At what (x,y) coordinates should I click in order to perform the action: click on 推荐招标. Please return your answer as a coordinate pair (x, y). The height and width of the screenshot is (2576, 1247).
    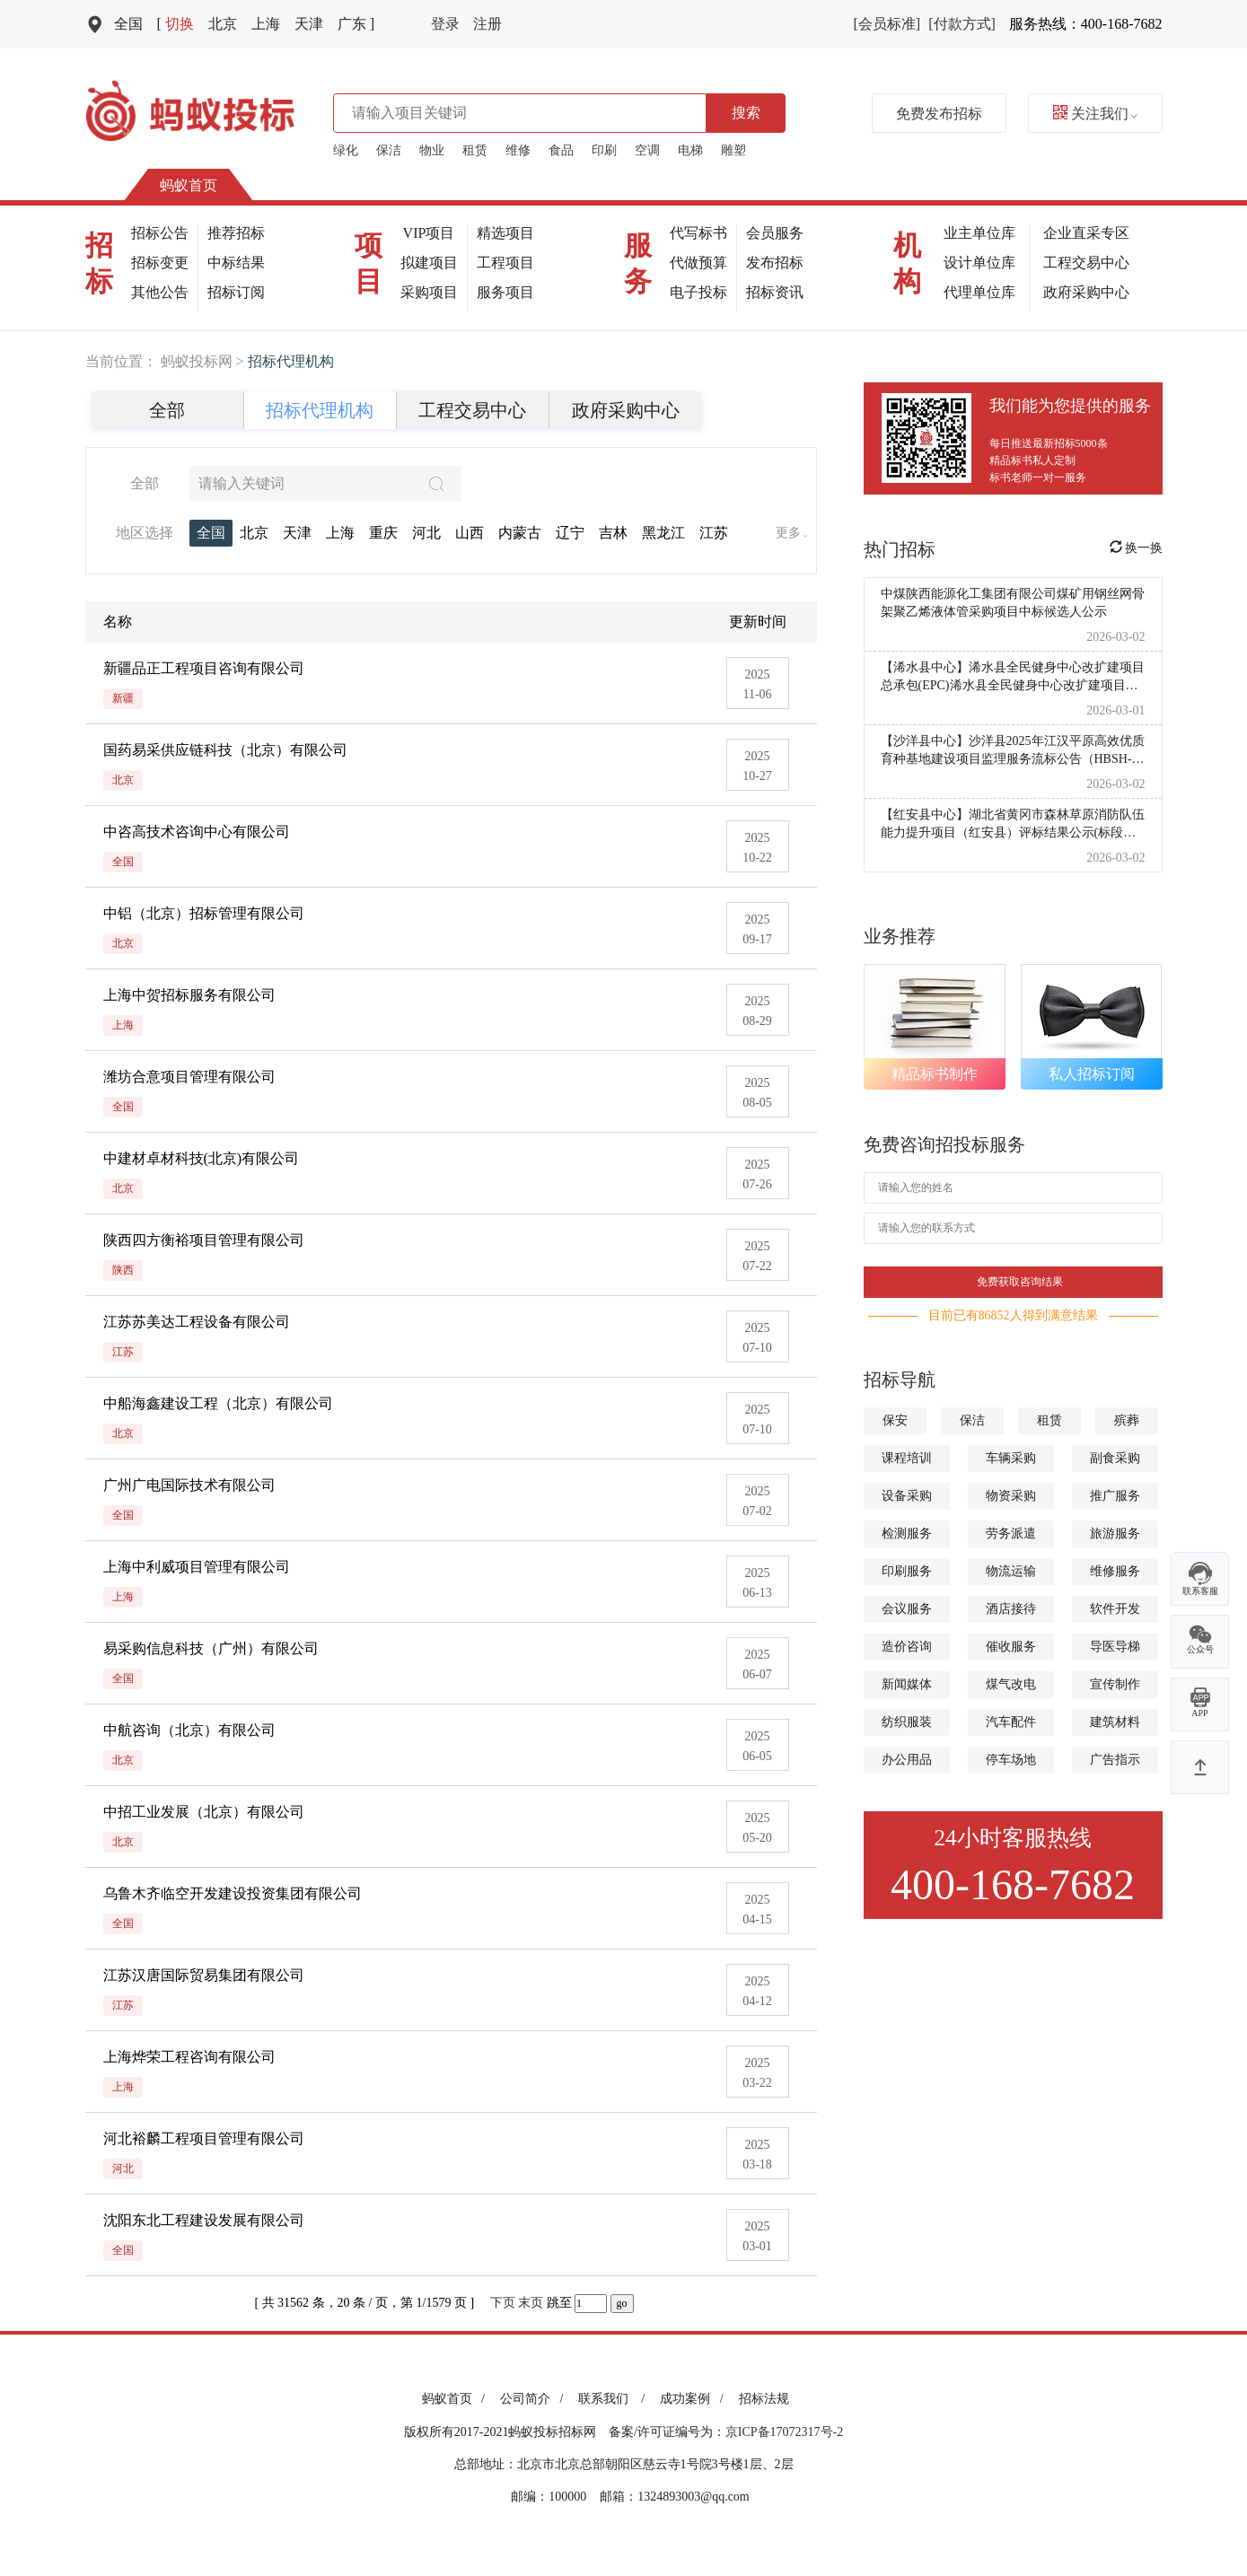
    Looking at the image, I should click on (236, 233).